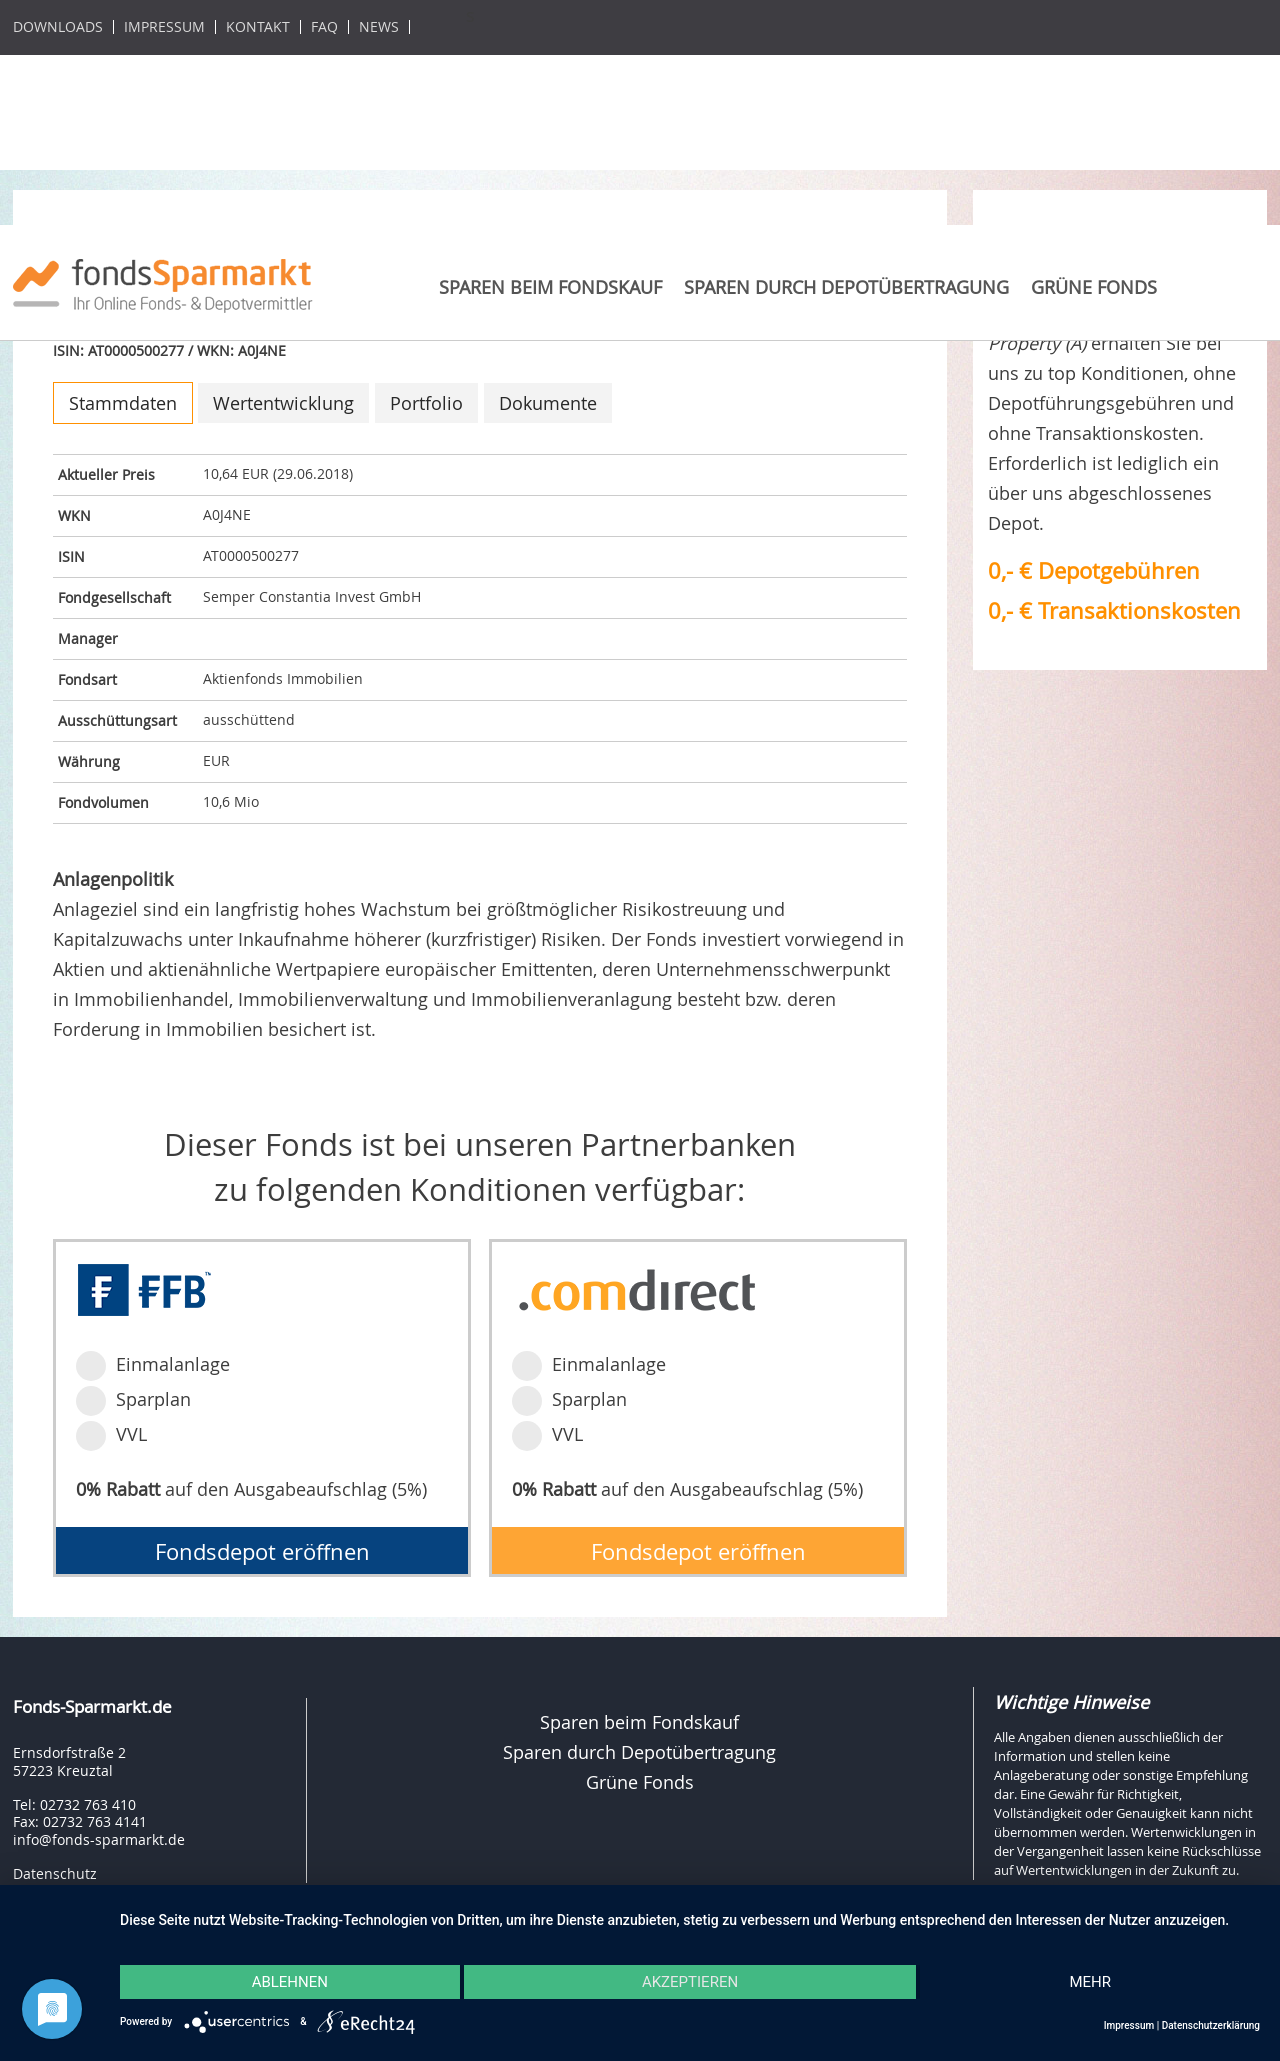 The image size is (1280, 2061). I want to click on WKN, so click(74, 515).